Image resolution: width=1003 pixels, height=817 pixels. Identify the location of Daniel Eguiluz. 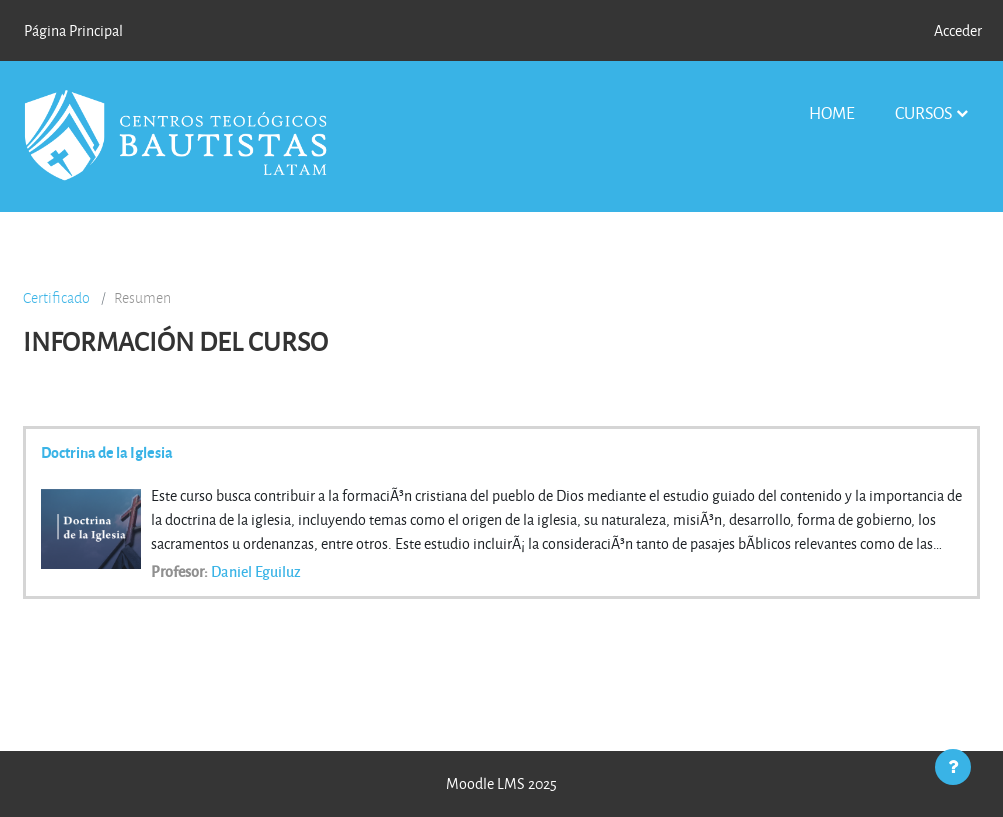
(256, 571).